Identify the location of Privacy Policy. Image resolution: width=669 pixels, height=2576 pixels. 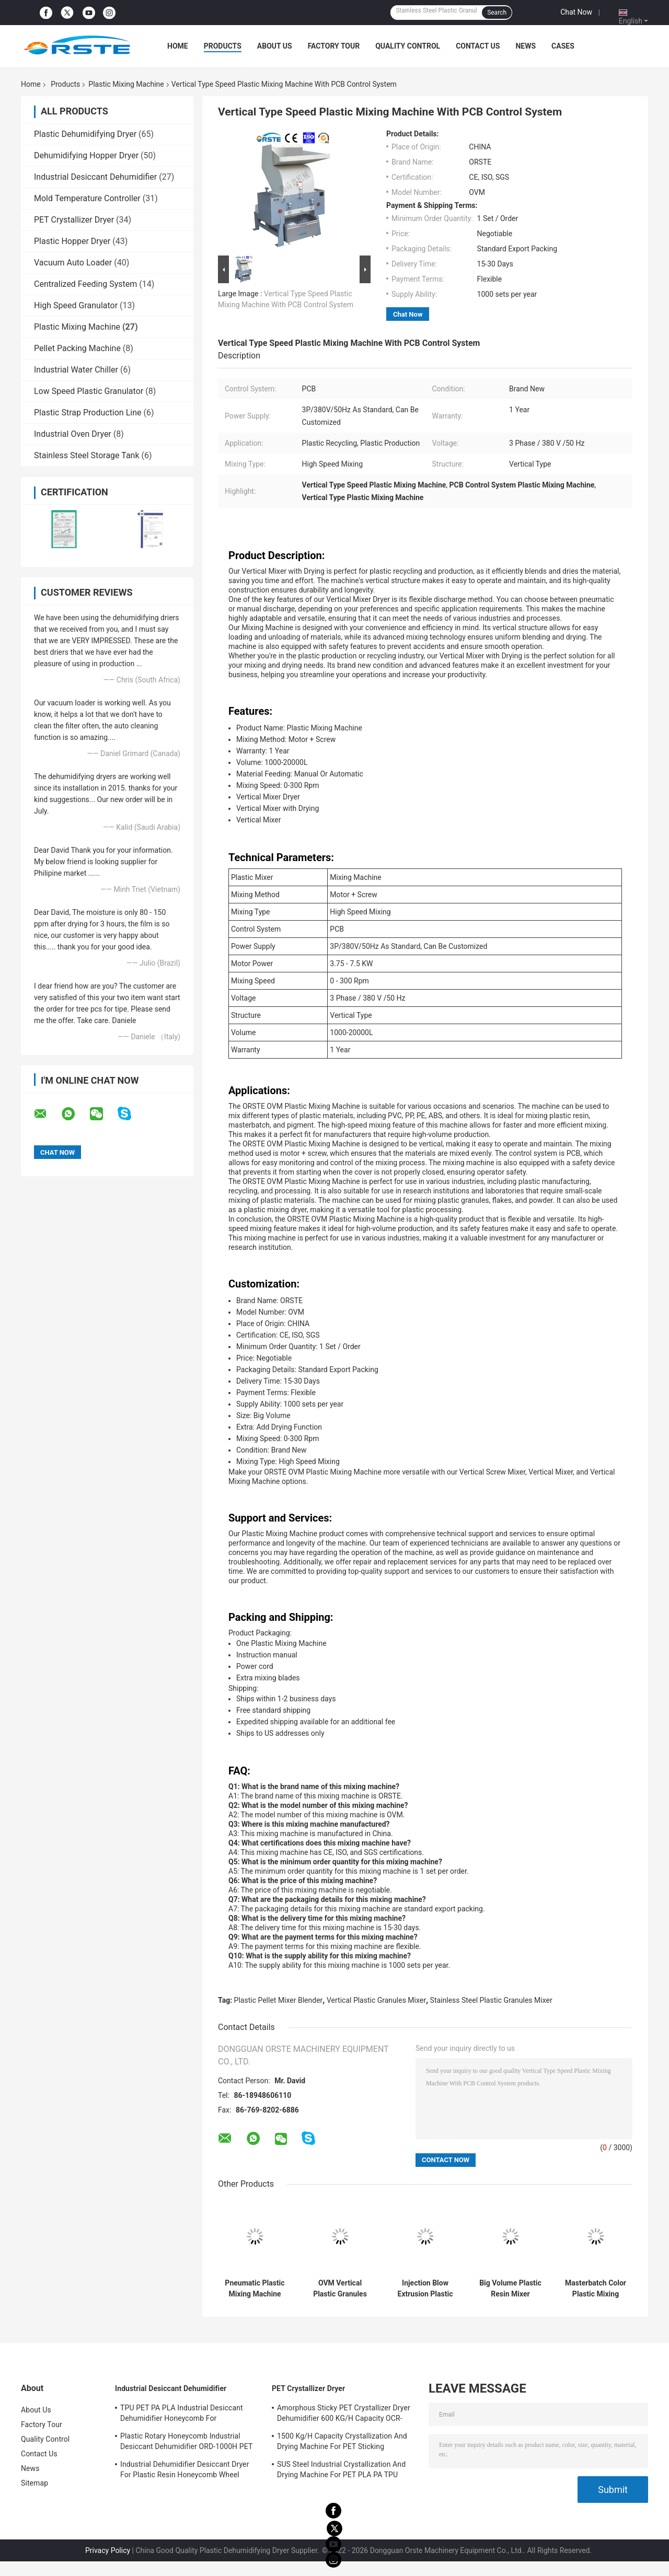
(107, 2550).